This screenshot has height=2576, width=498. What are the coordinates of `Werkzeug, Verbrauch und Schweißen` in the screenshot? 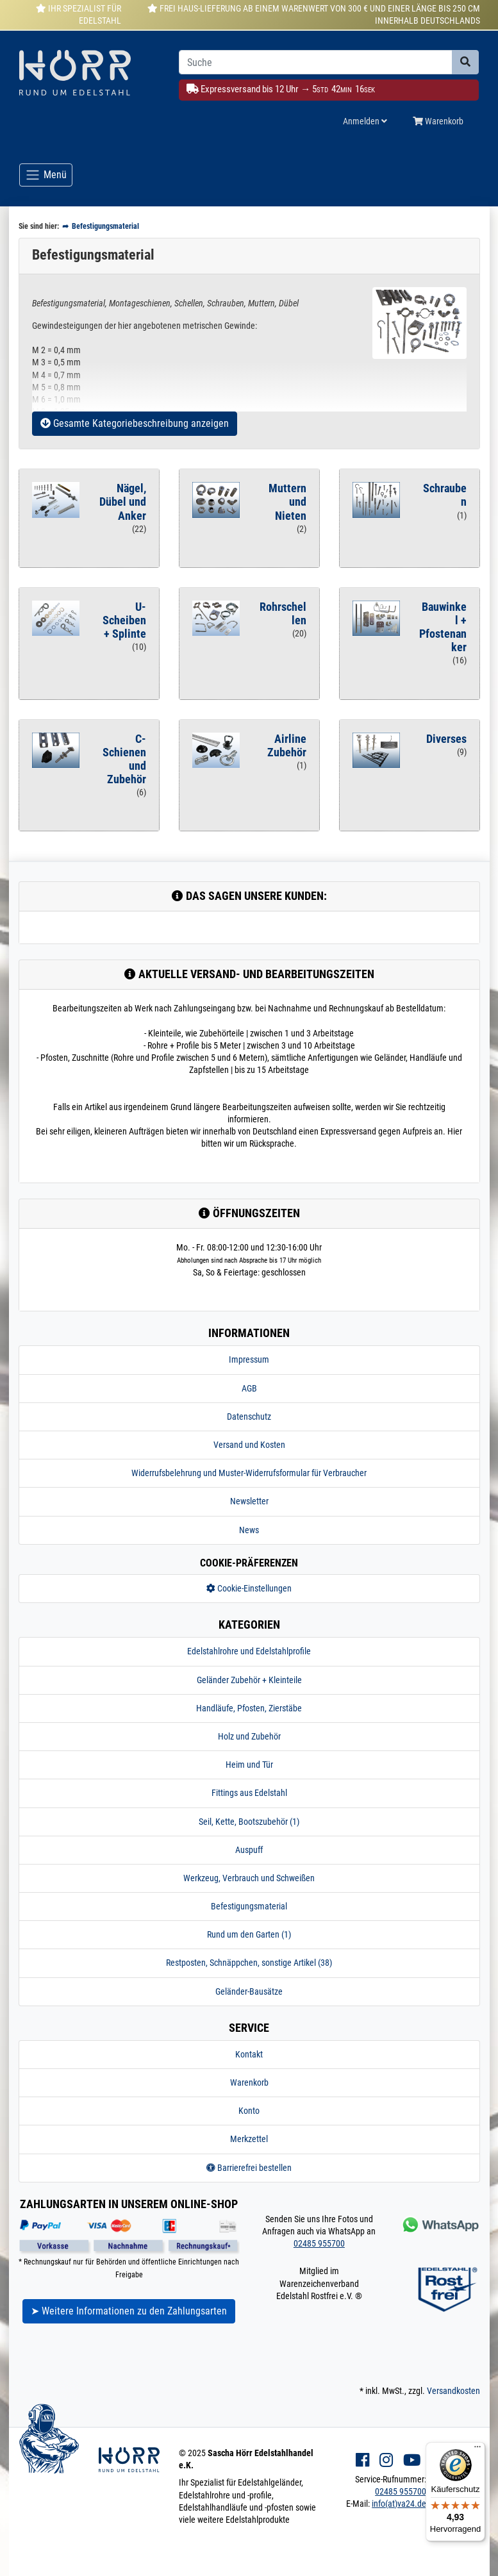 It's located at (249, 1878).